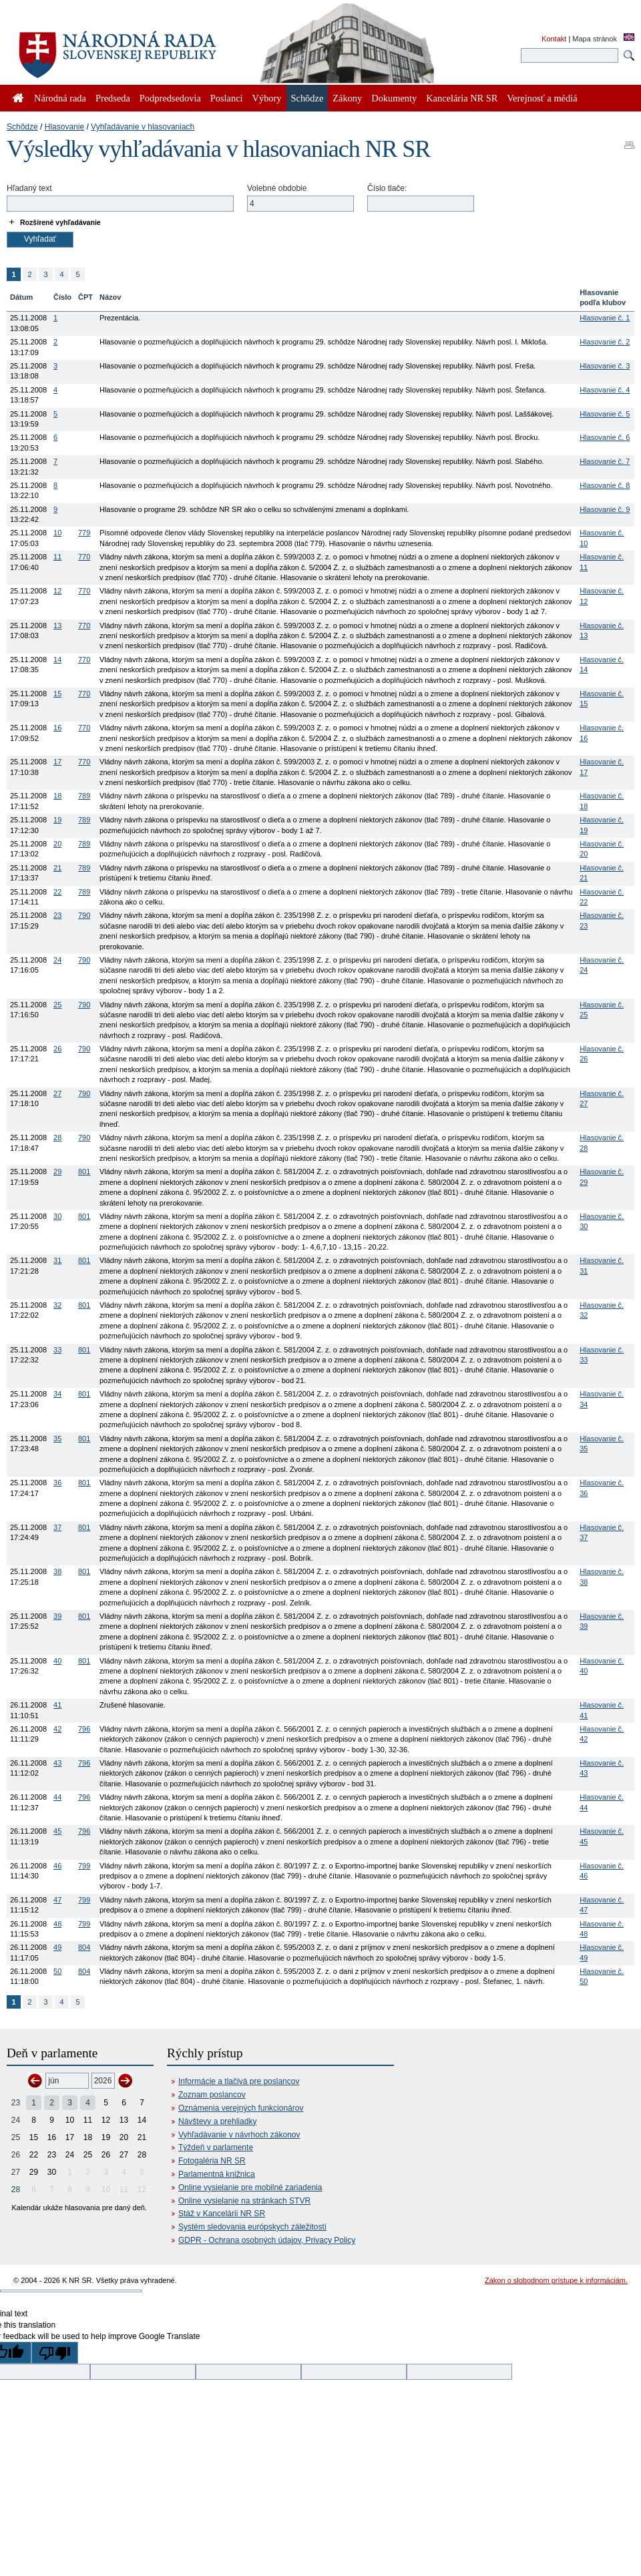 The width and height of the screenshot is (641, 2576). I want to click on 29, so click(57, 1172).